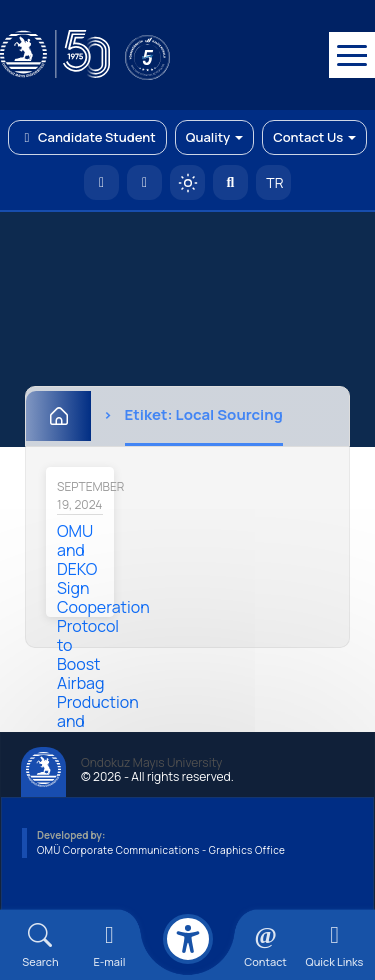 Image resolution: width=375 pixels, height=980 pixels. Describe the element at coordinates (58, 416) in the screenshot. I see `[Home]` at that location.